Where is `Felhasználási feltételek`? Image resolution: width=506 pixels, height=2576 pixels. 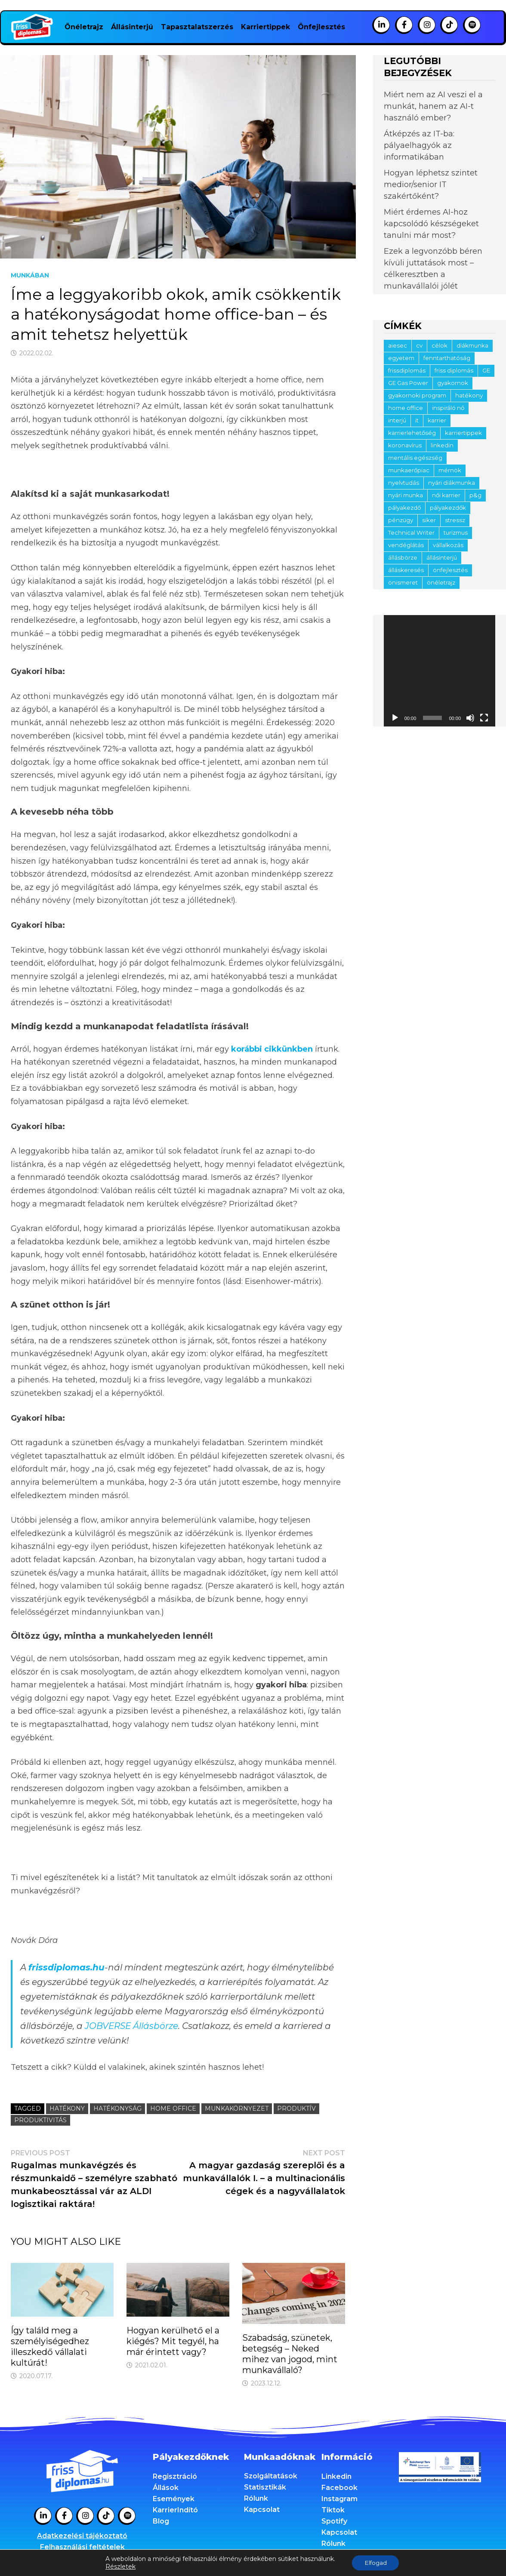
Felhasználási feltételek is located at coordinates (82, 2547).